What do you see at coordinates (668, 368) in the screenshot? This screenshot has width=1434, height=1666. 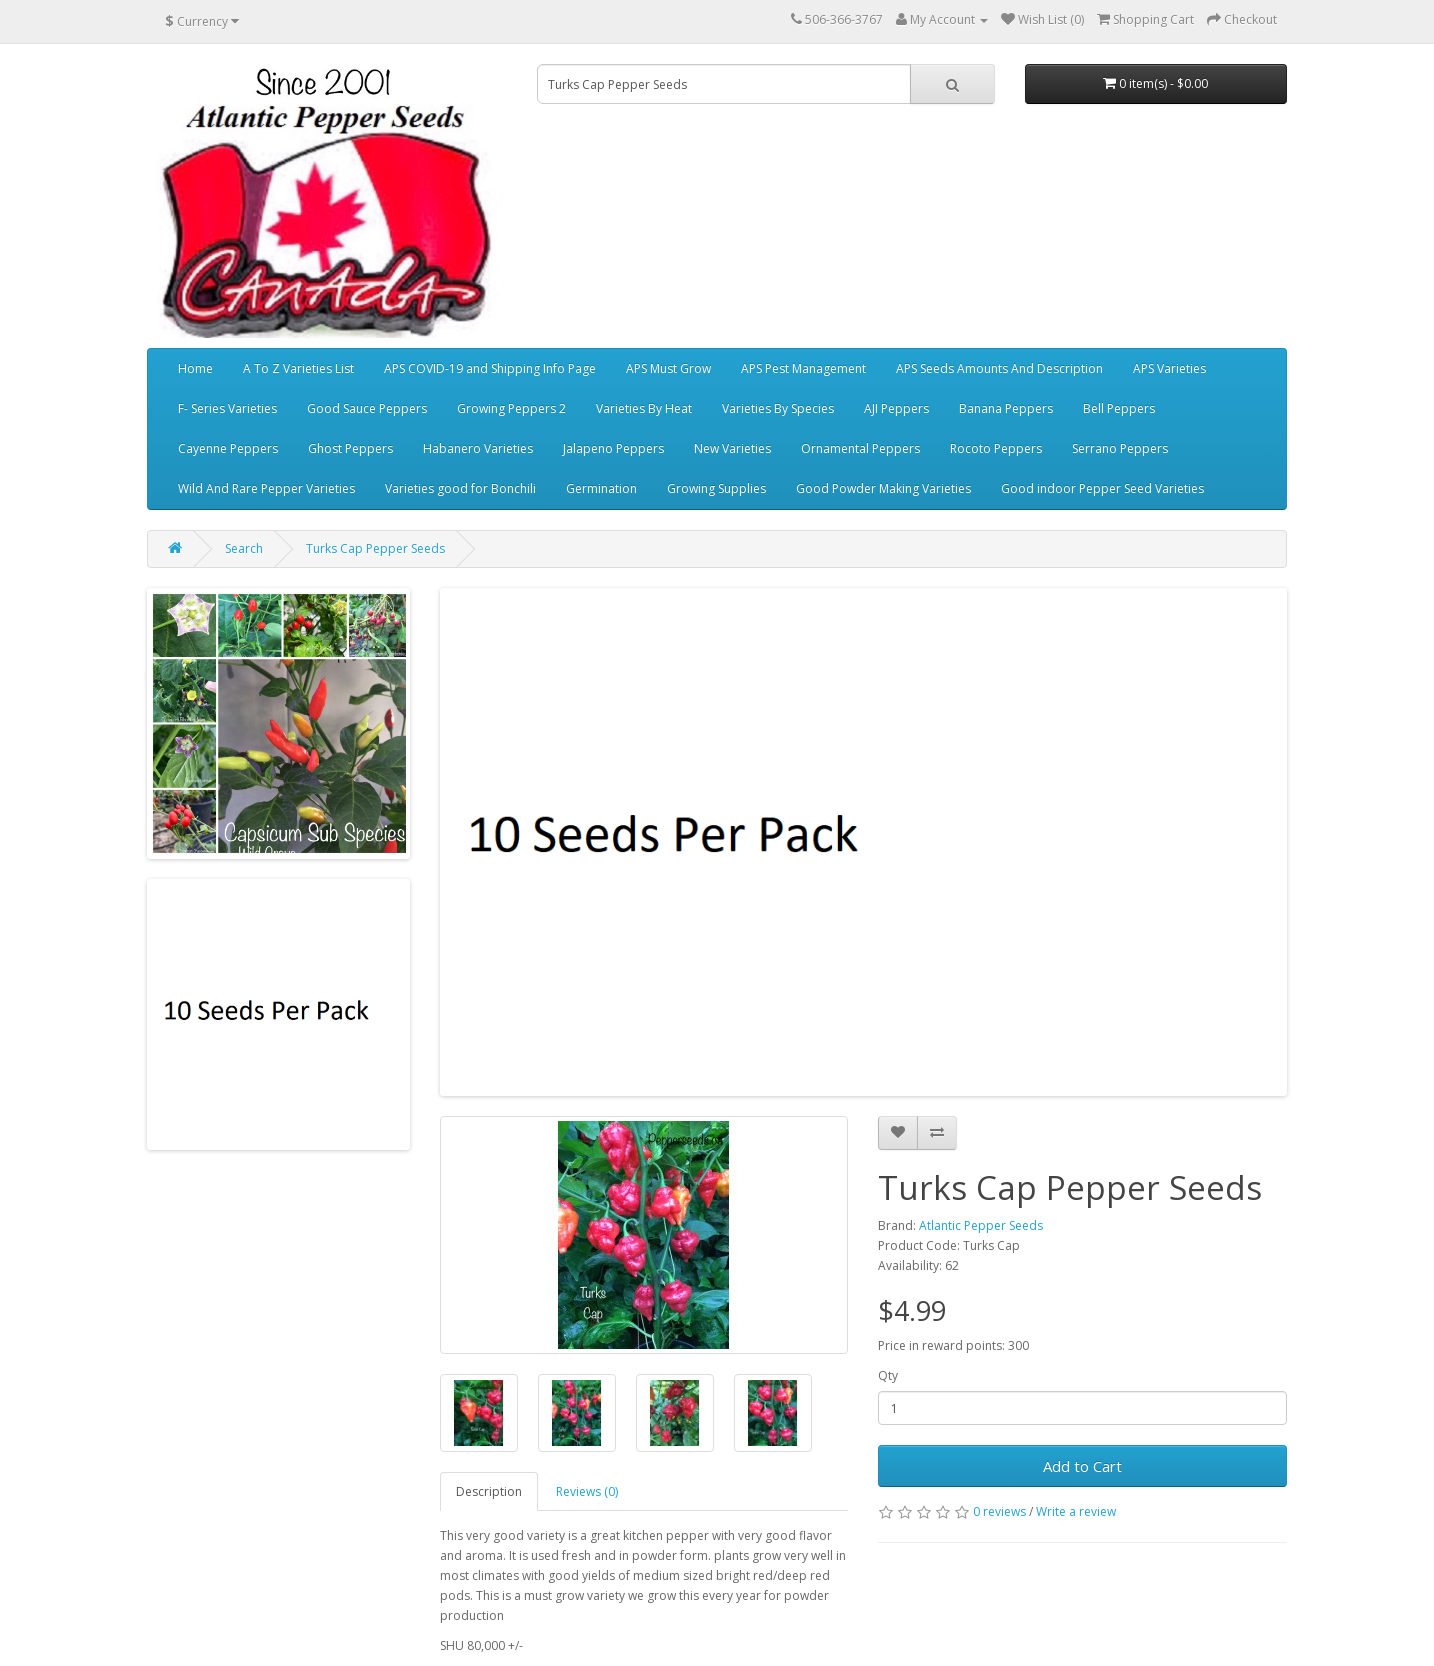 I see `APS Must Grow` at bounding box center [668, 368].